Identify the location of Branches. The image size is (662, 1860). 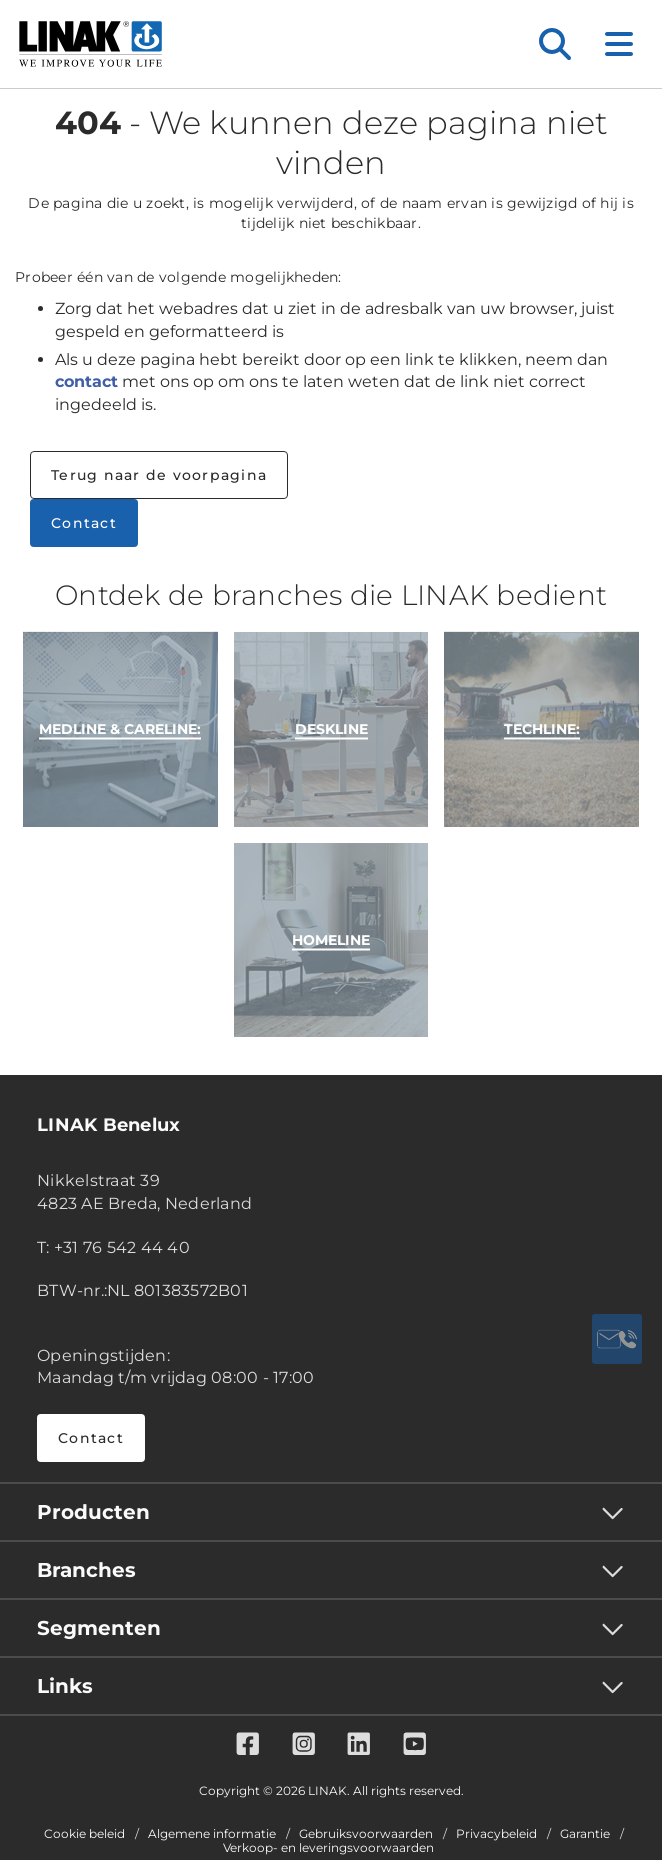
(86, 1570).